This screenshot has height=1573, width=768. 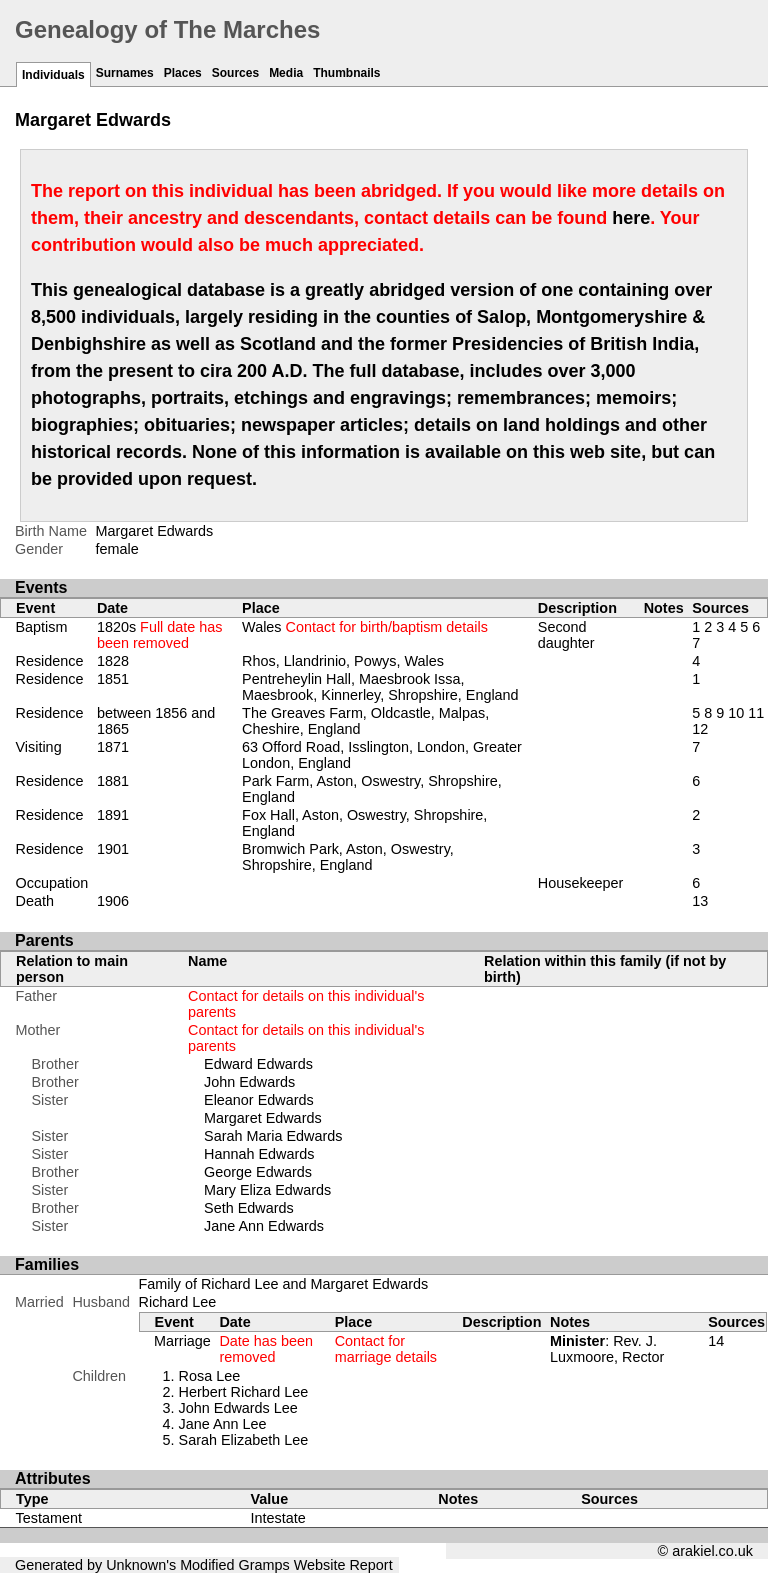 I want to click on John Edwards, so click(x=249, y=1082).